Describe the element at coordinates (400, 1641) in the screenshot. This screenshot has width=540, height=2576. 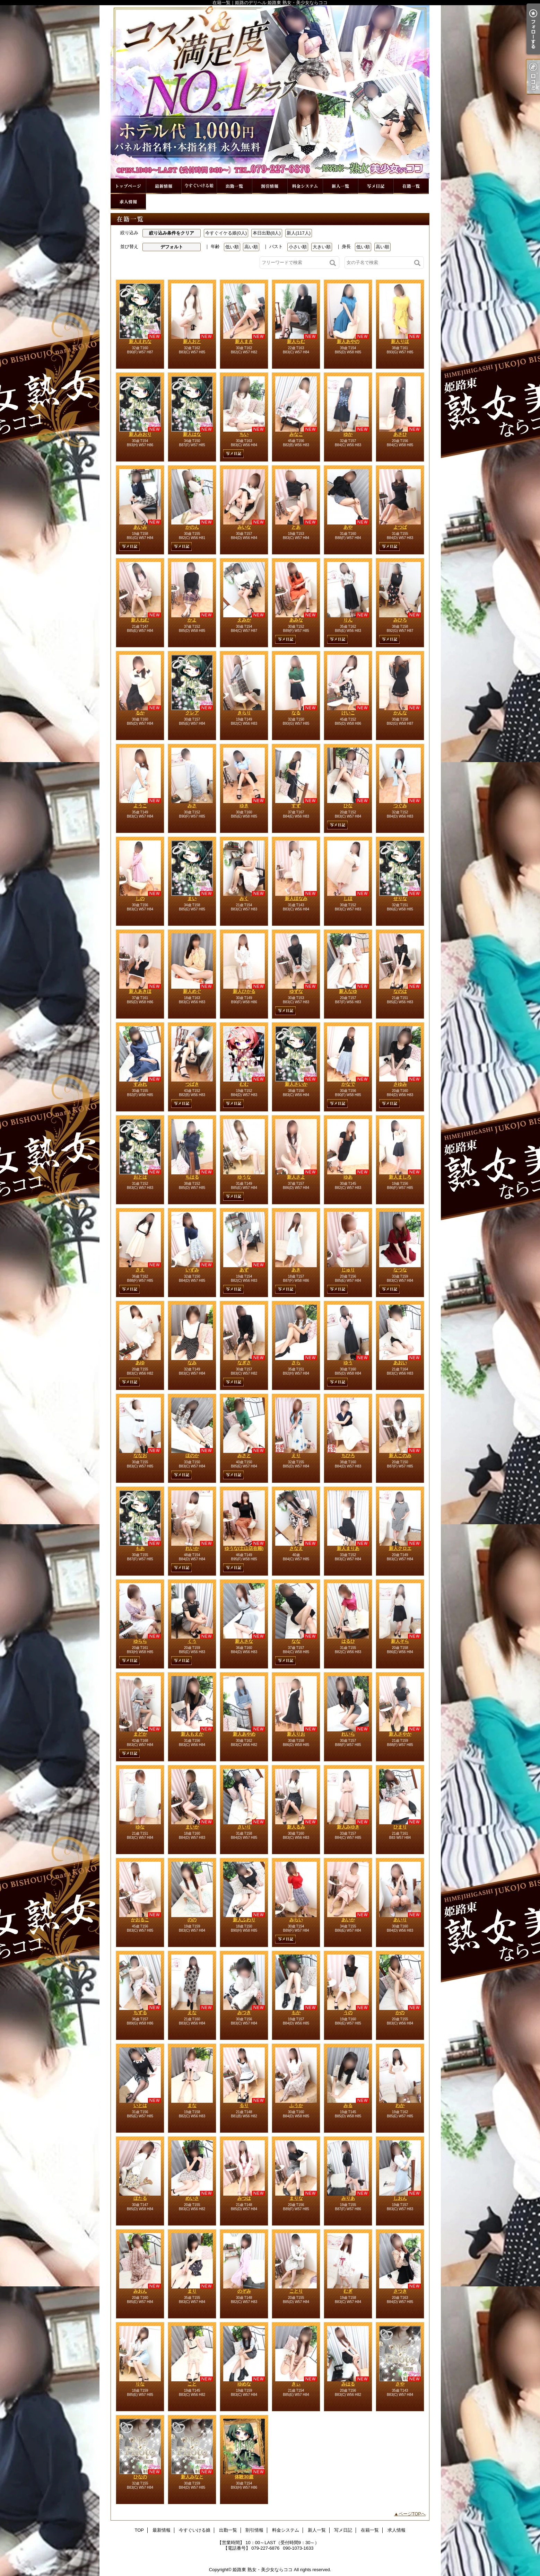
I see `新人そら` at that location.